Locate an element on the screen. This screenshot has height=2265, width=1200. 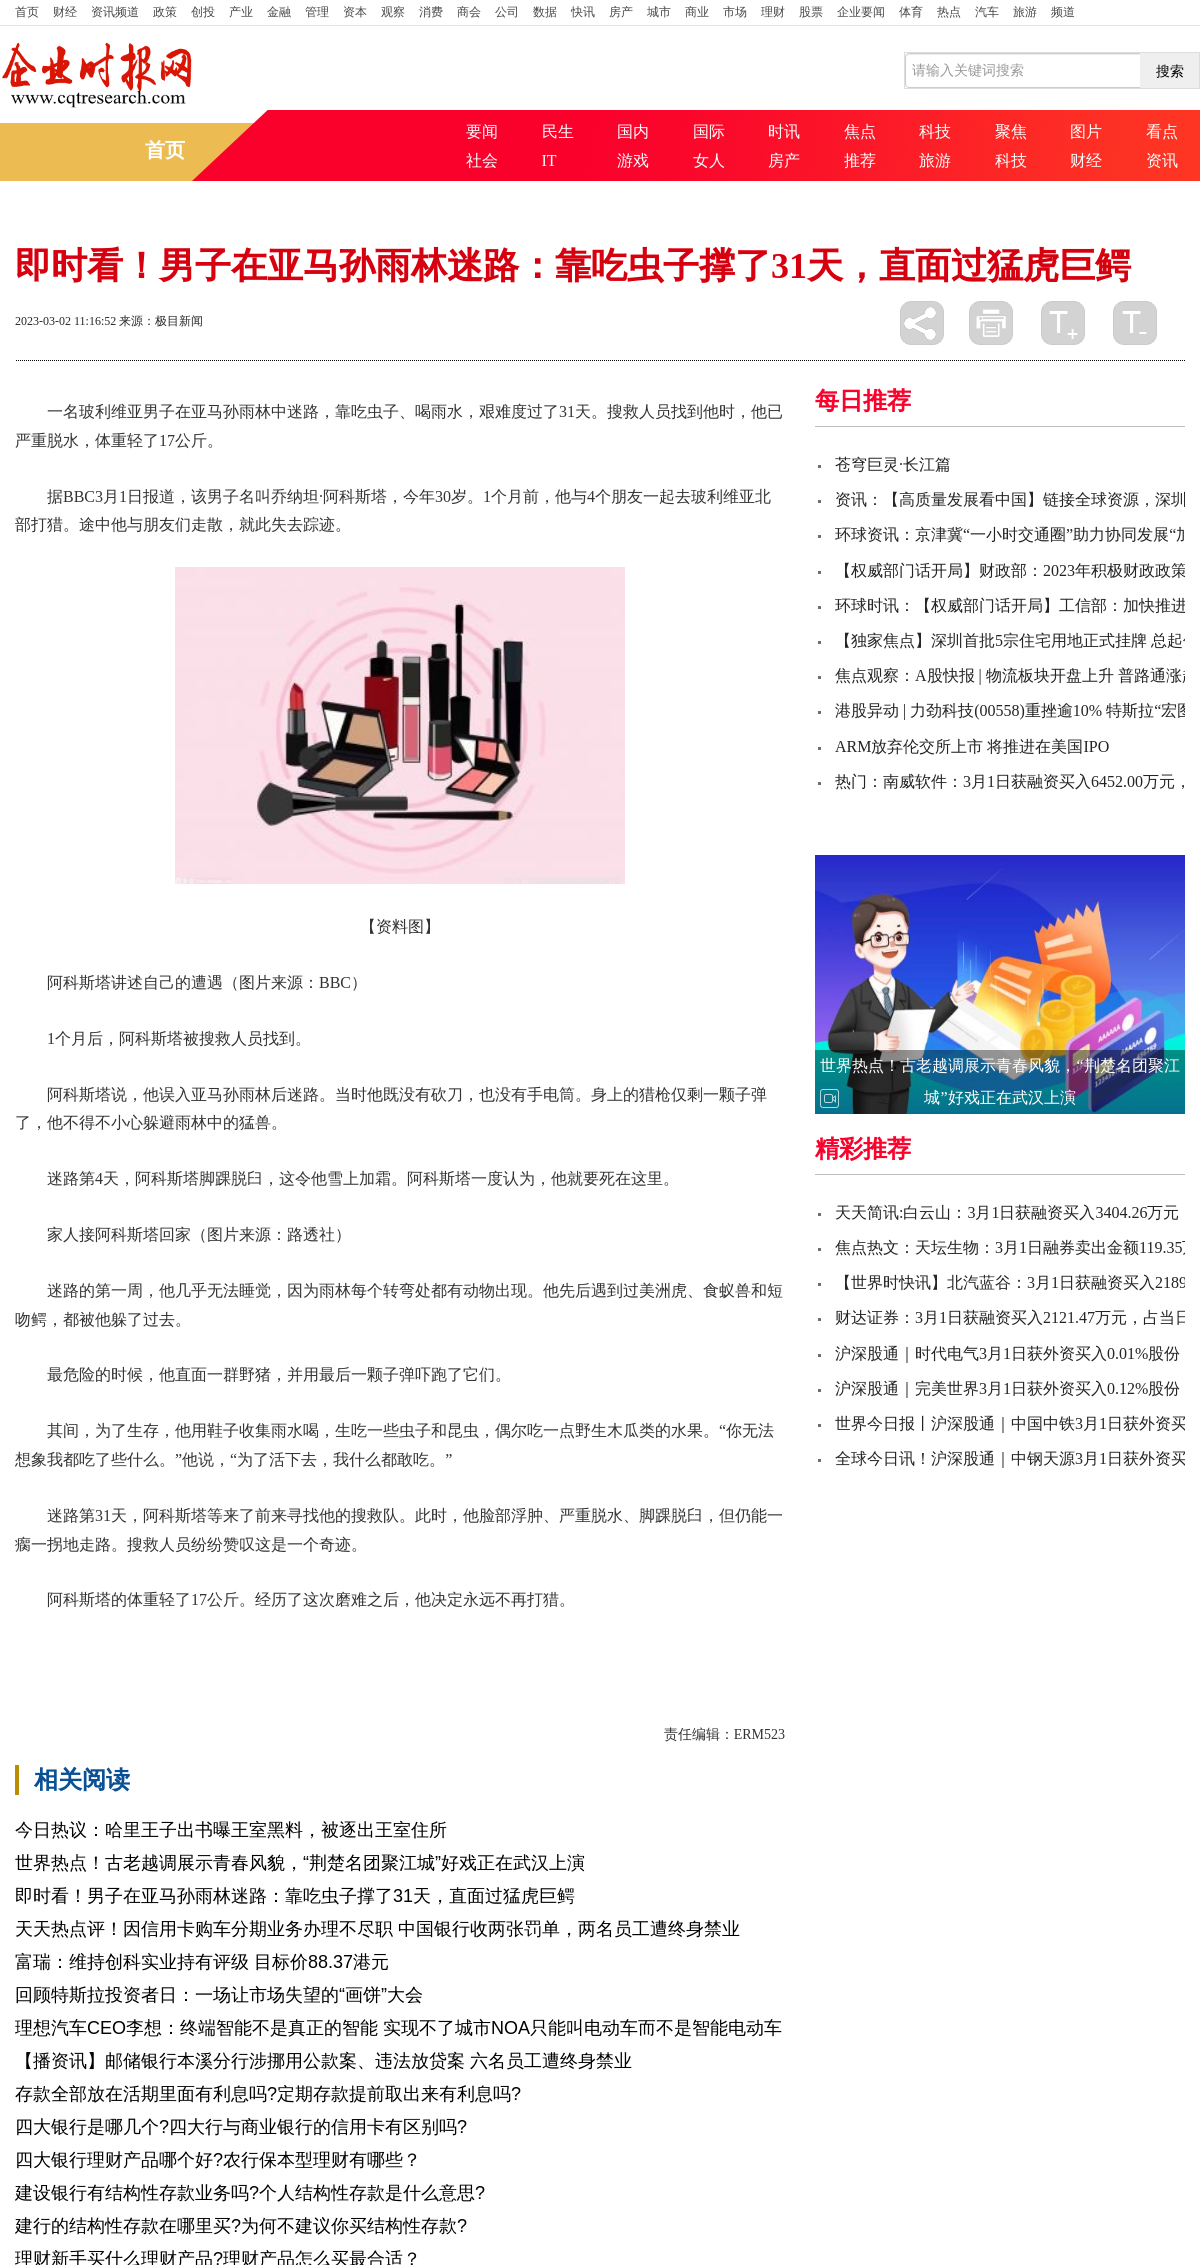
快讯 is located at coordinates (583, 12).